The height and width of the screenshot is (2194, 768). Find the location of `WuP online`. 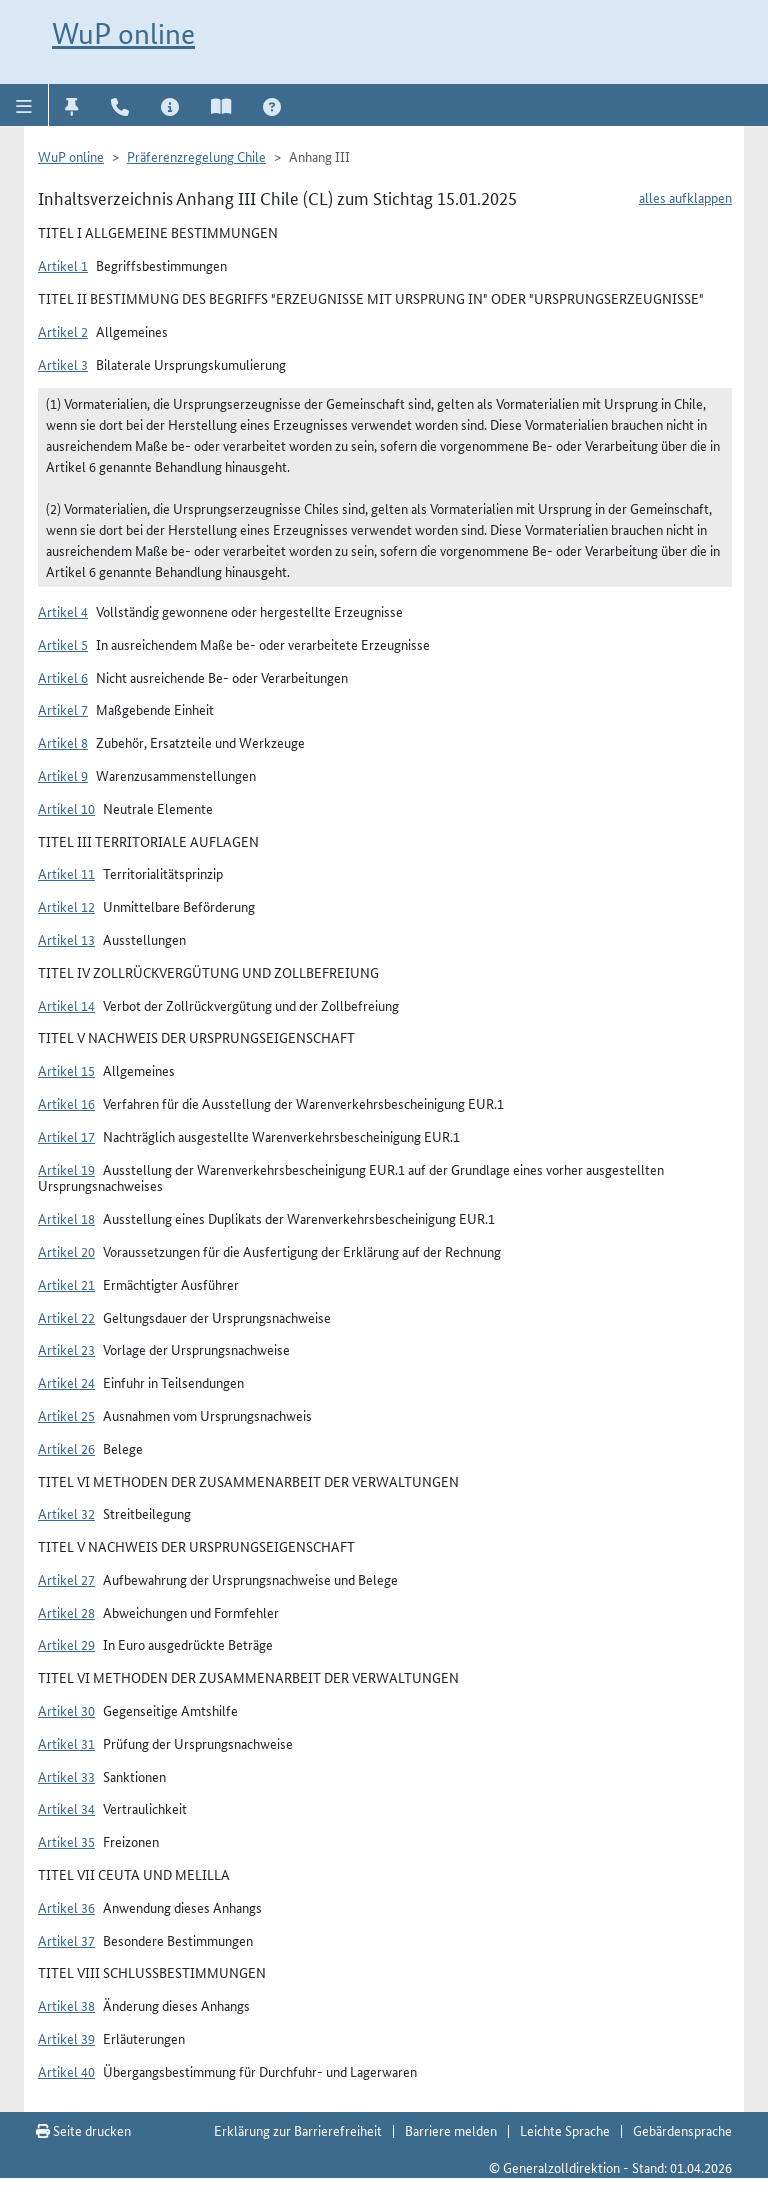

WuP online is located at coordinates (123, 33).